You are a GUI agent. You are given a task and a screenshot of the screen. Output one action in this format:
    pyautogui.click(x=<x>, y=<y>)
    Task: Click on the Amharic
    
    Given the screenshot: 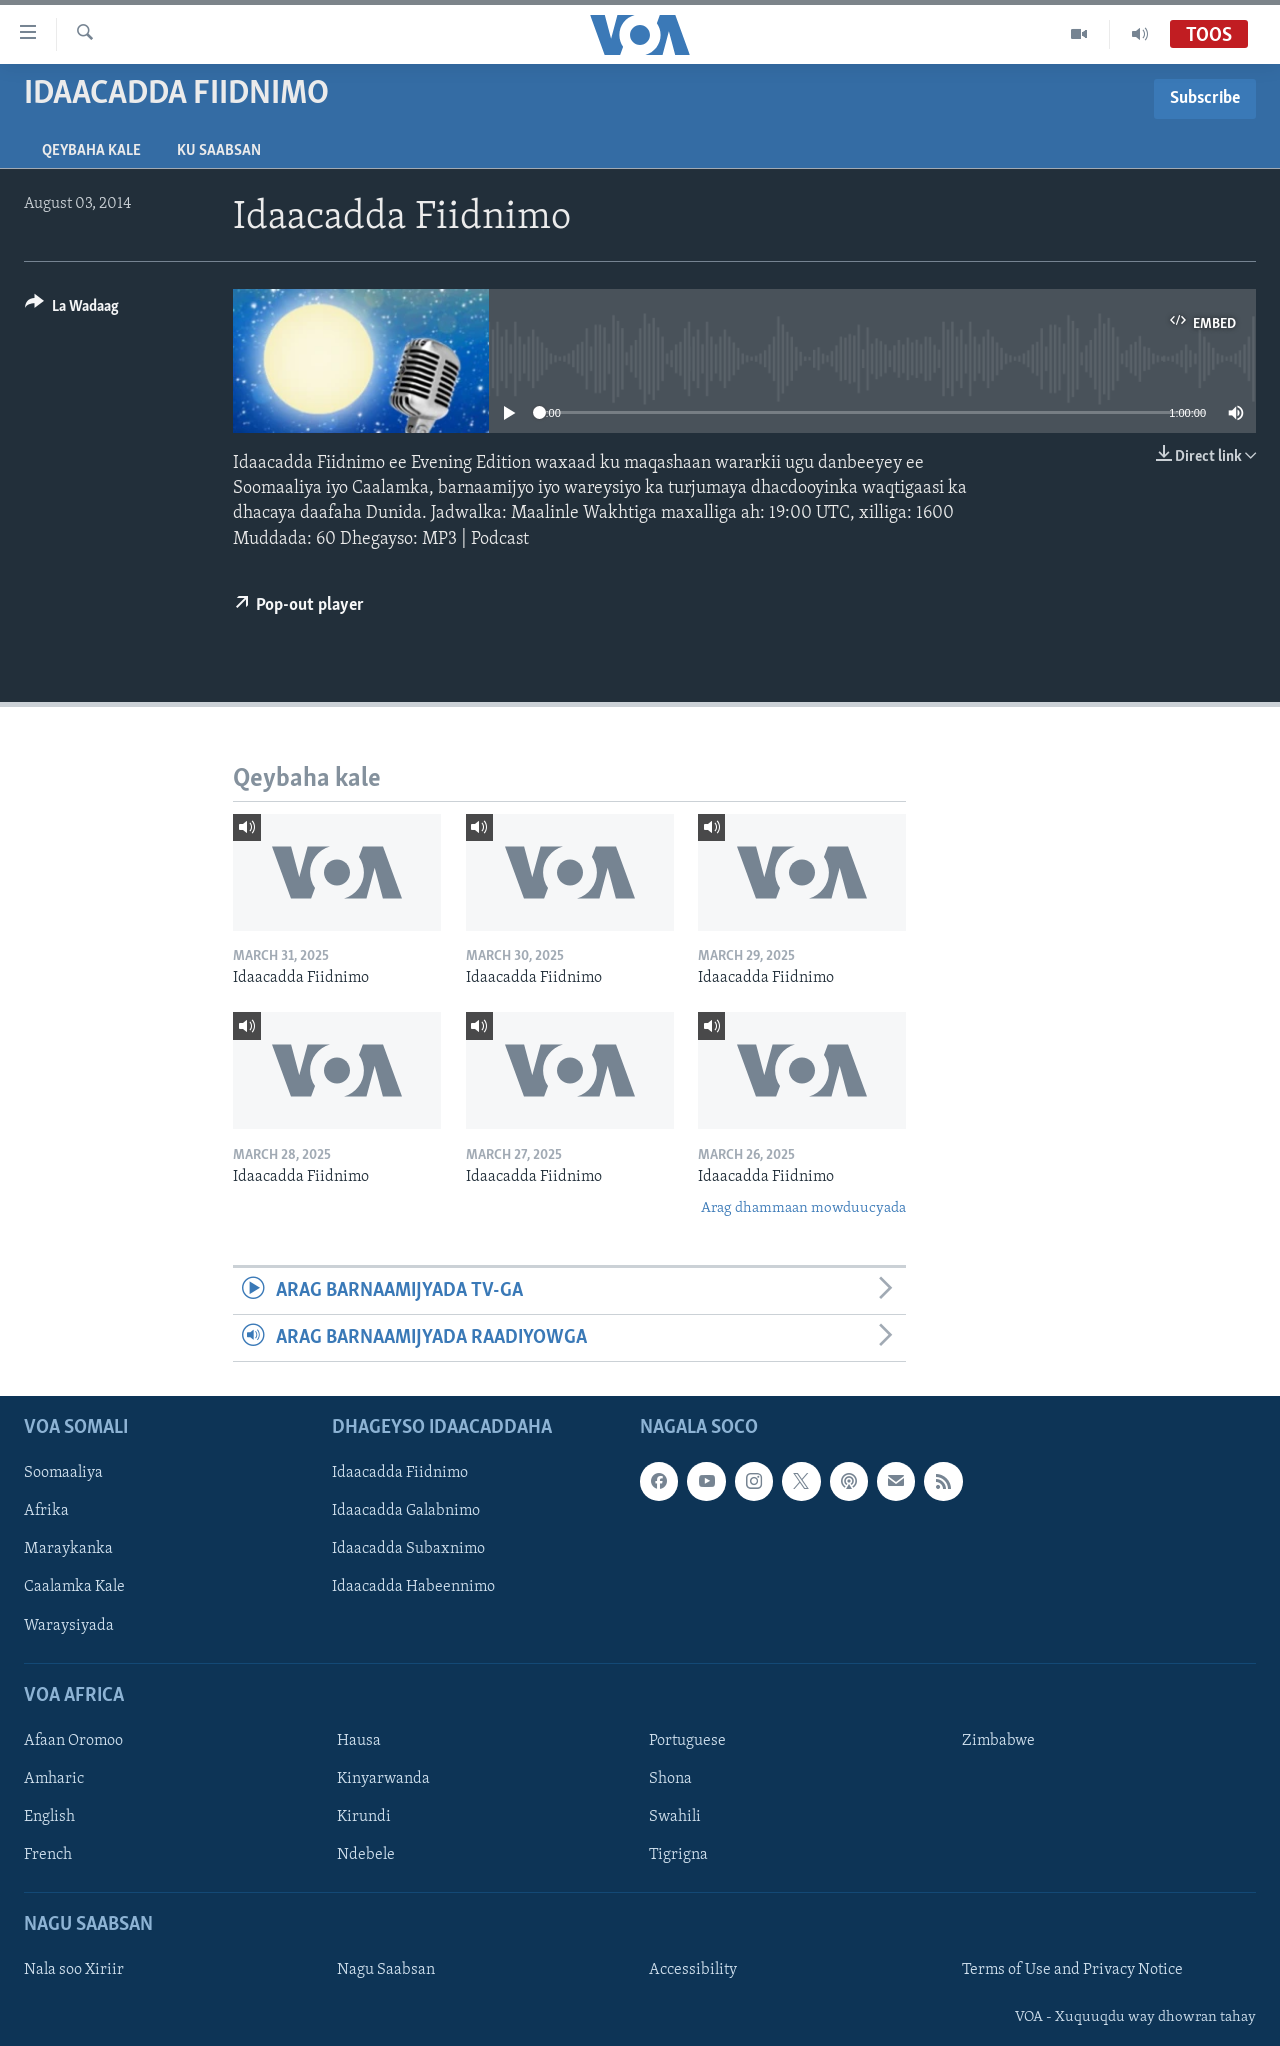 What is the action you would take?
    pyautogui.click(x=54, y=1779)
    